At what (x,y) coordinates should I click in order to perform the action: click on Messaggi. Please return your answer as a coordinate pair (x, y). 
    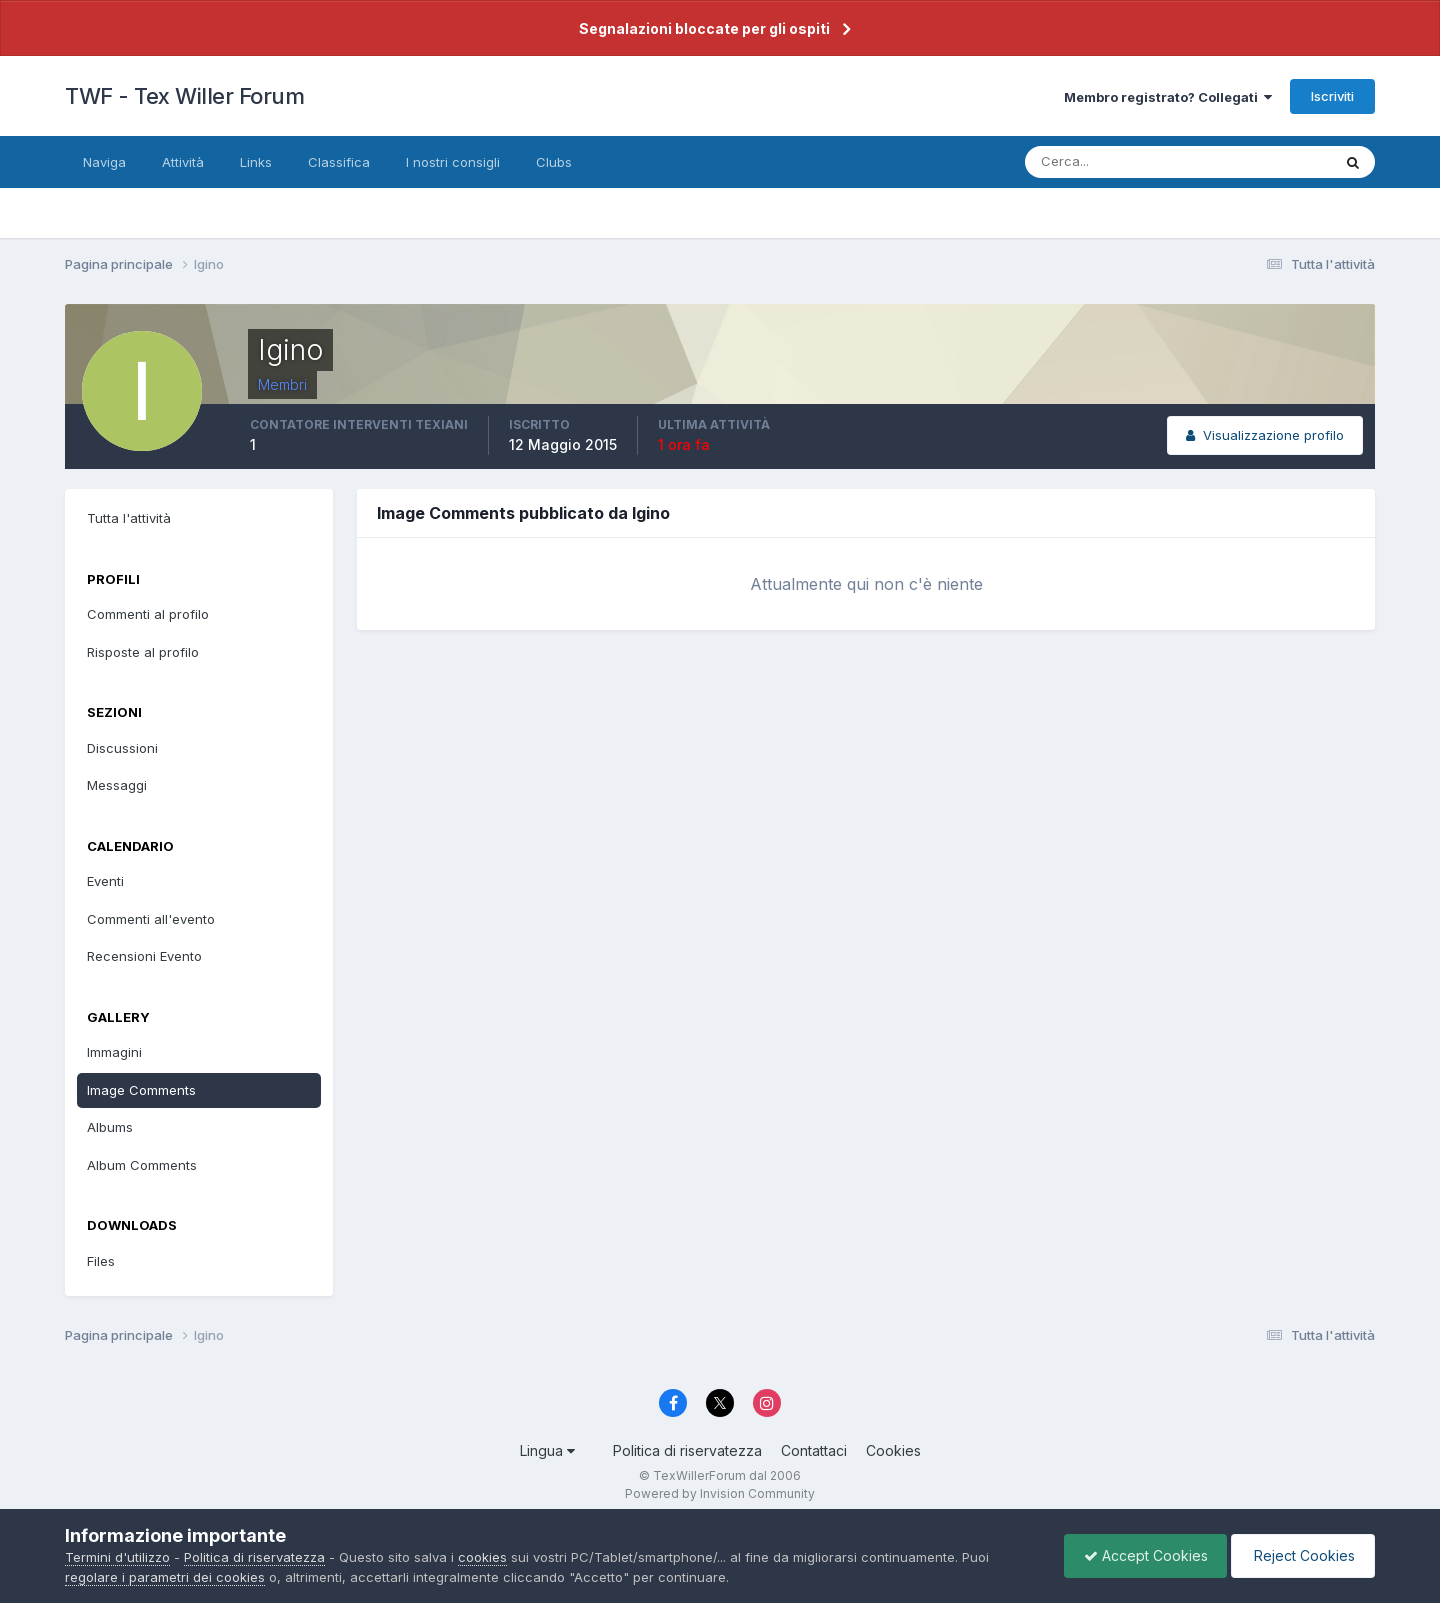
    Looking at the image, I should click on (117, 785).